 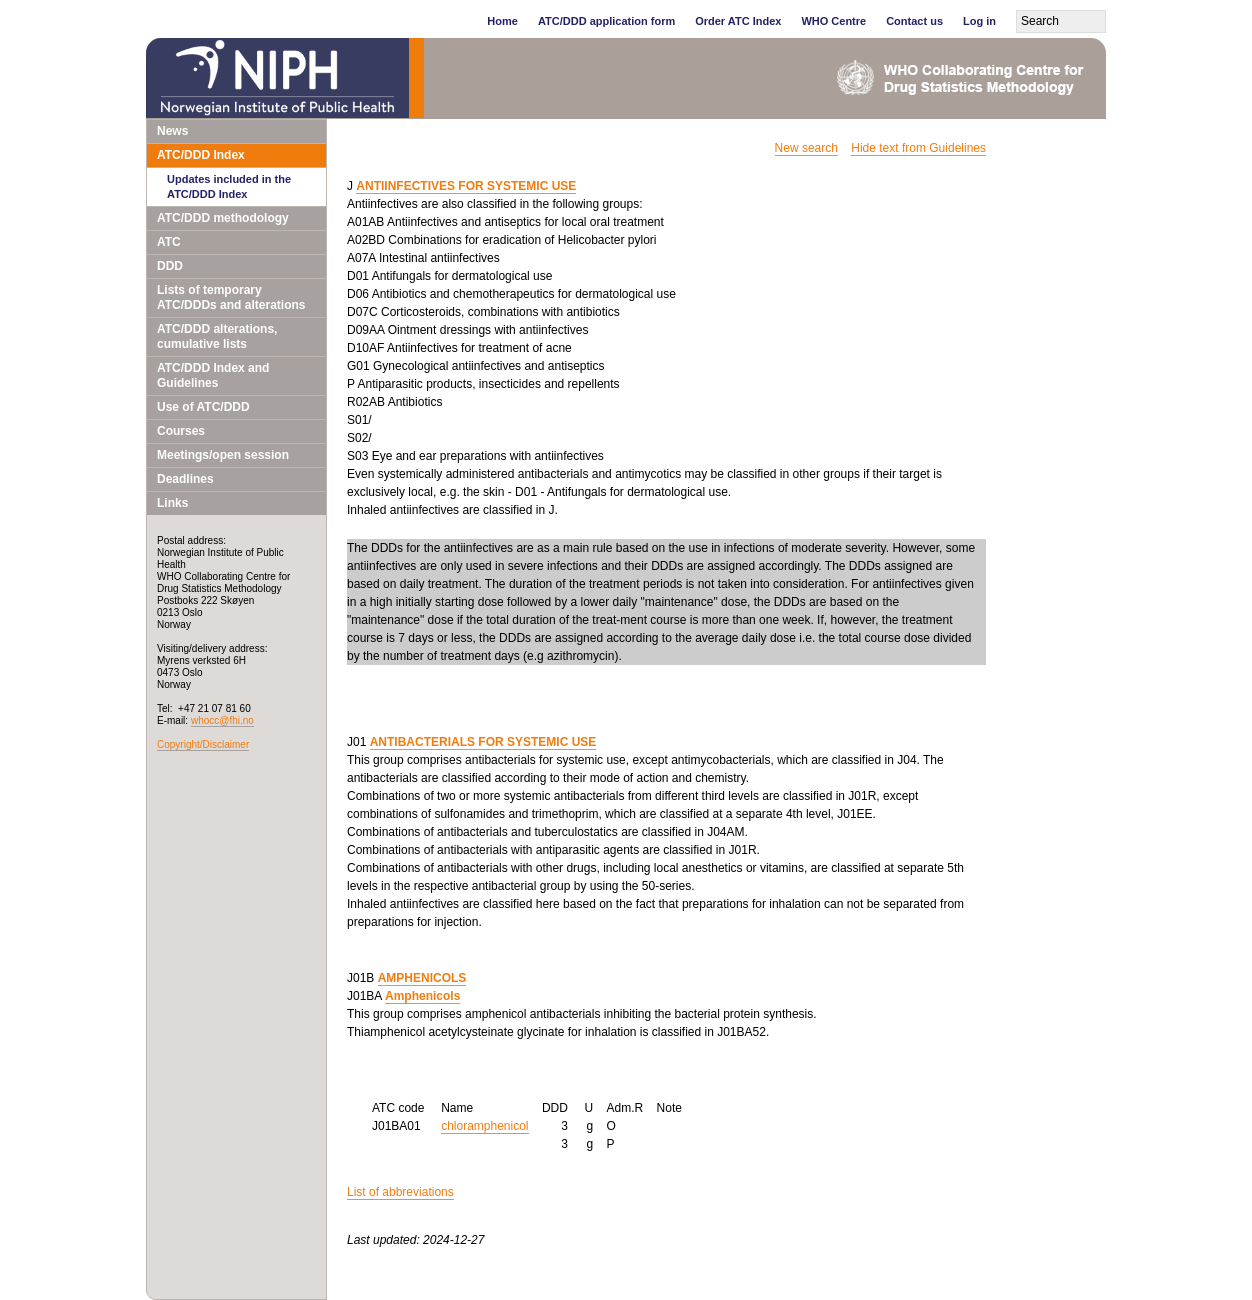 I want to click on Amphenicols, so click(x=422, y=996).